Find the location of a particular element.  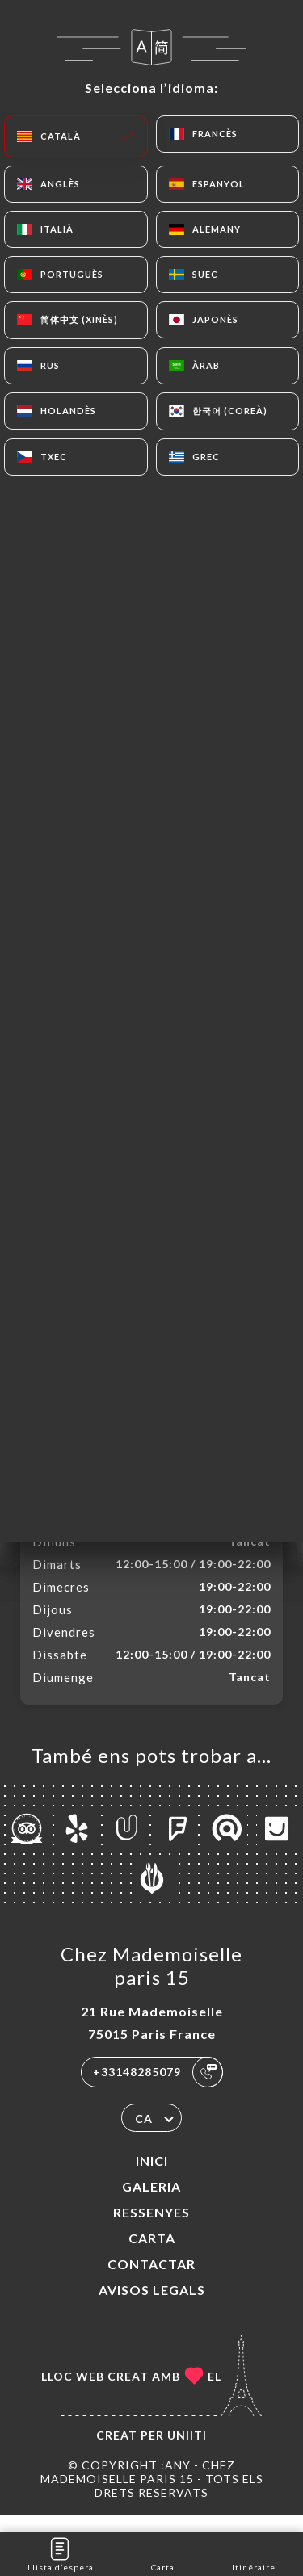

Avisos legals is located at coordinates (152, 2306).